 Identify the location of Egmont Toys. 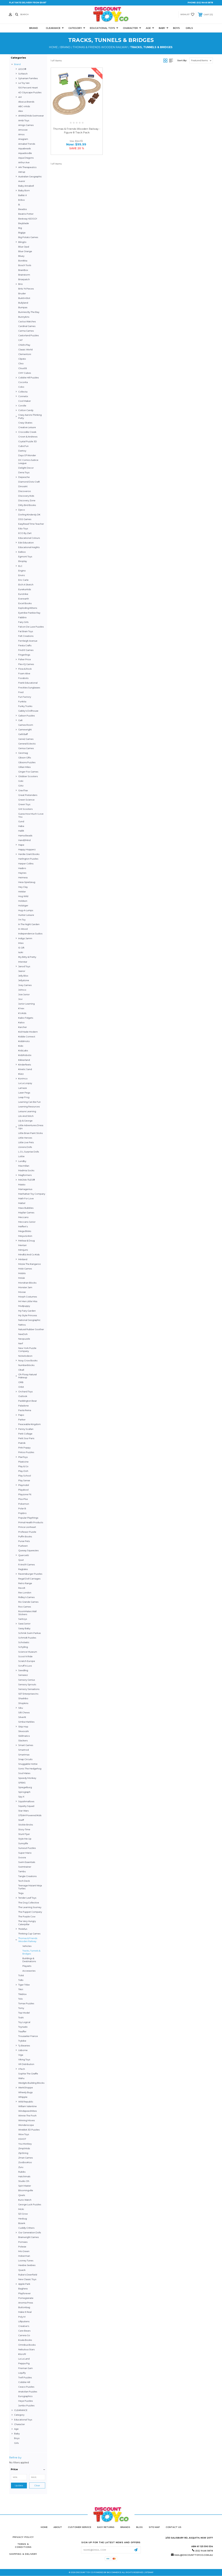
(25, 556).